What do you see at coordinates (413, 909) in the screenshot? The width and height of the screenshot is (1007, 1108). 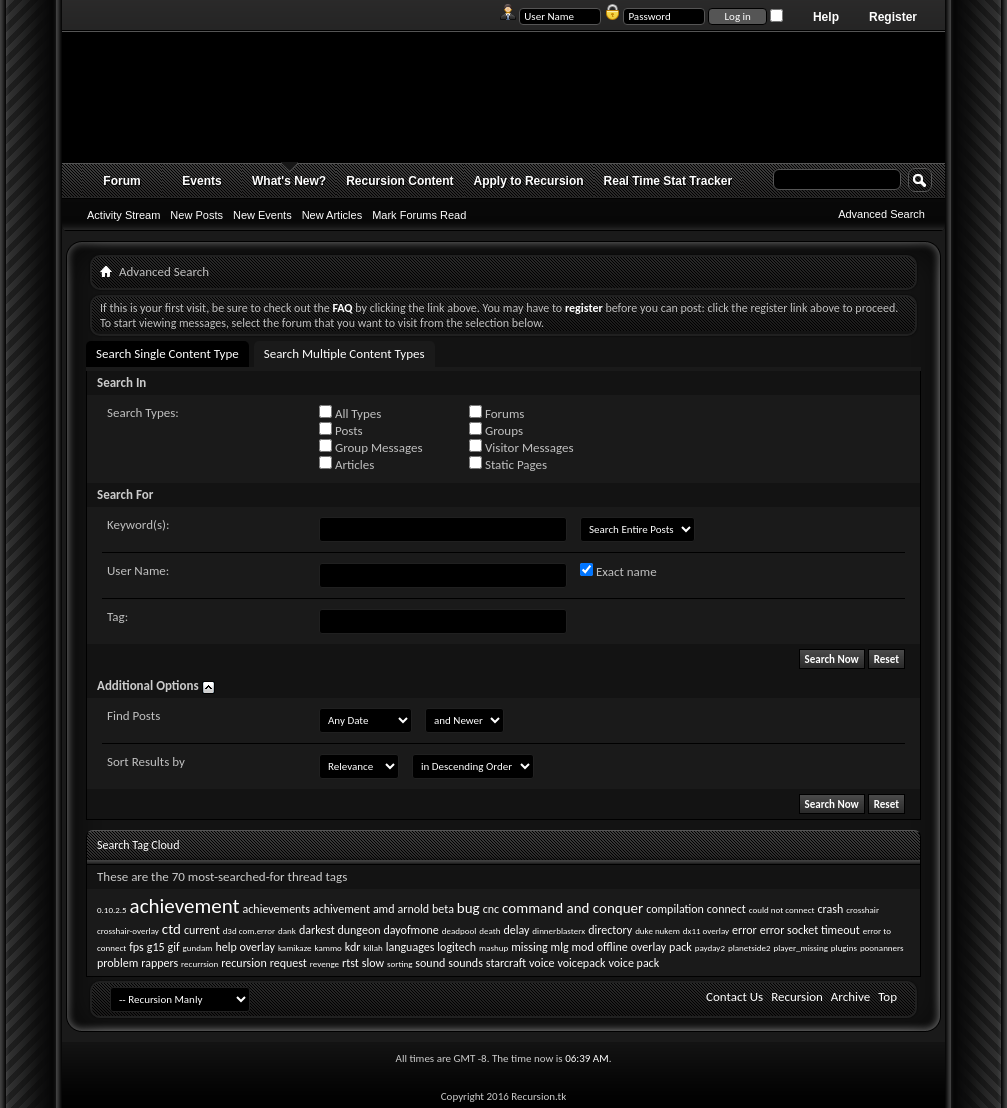 I see `arnold` at bounding box center [413, 909].